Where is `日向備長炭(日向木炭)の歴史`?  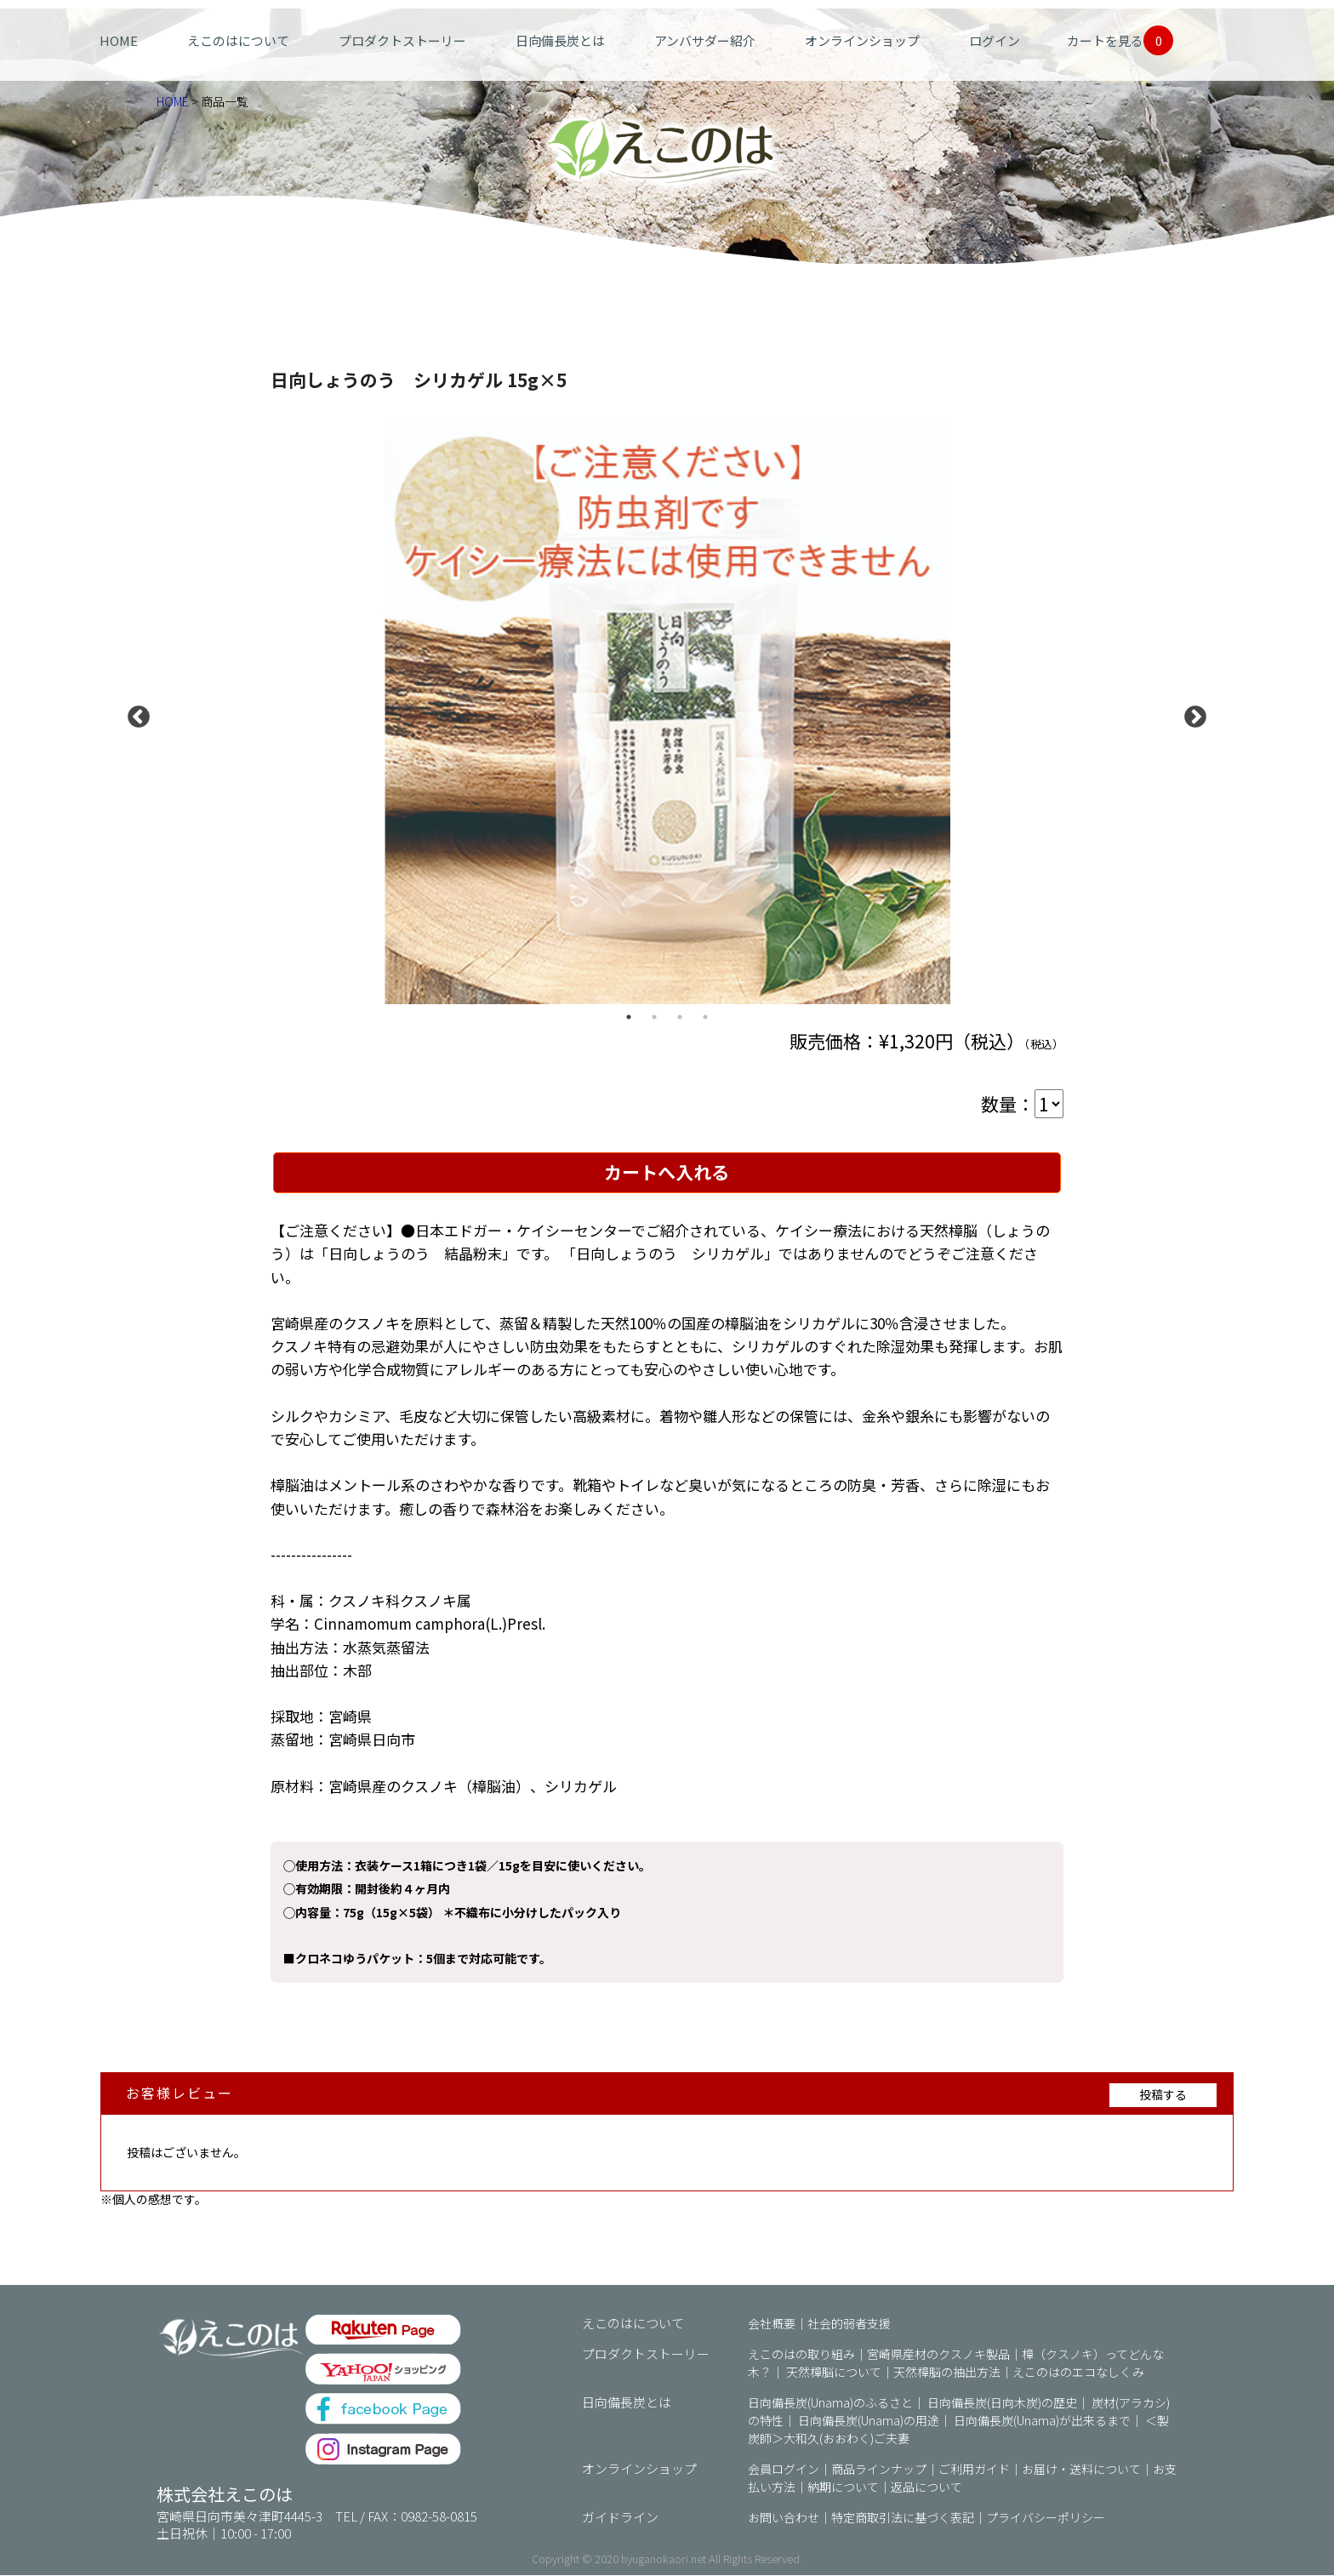
日向備長炭(日向木炭)の歴史 is located at coordinates (1002, 2403).